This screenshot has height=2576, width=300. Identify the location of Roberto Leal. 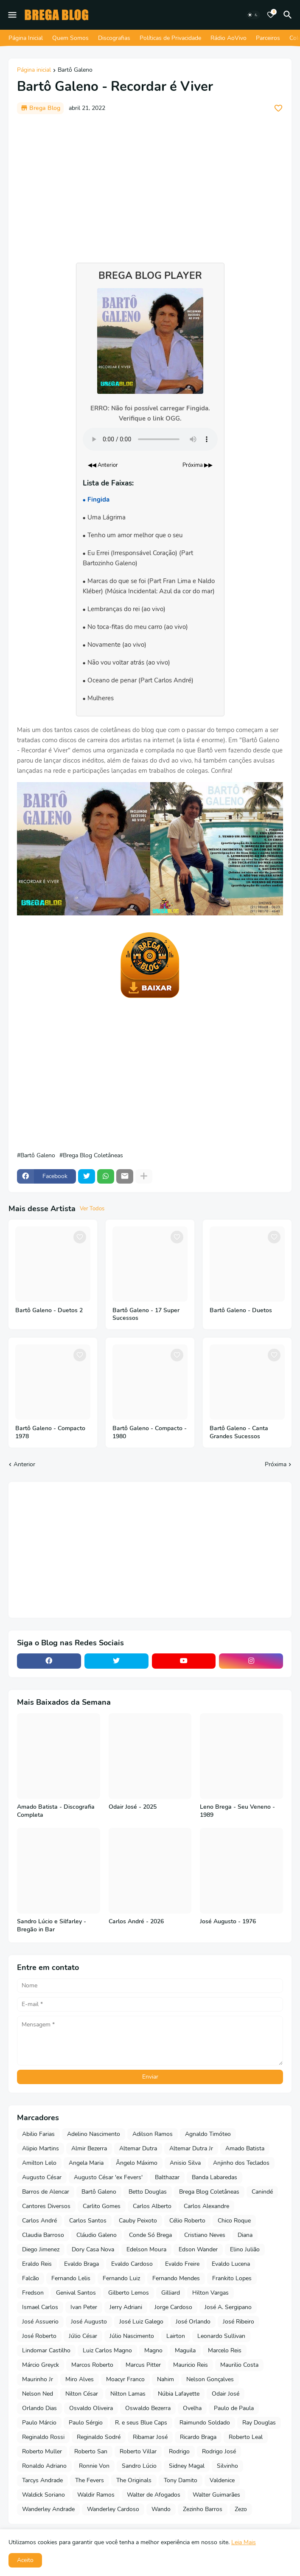
(246, 2437).